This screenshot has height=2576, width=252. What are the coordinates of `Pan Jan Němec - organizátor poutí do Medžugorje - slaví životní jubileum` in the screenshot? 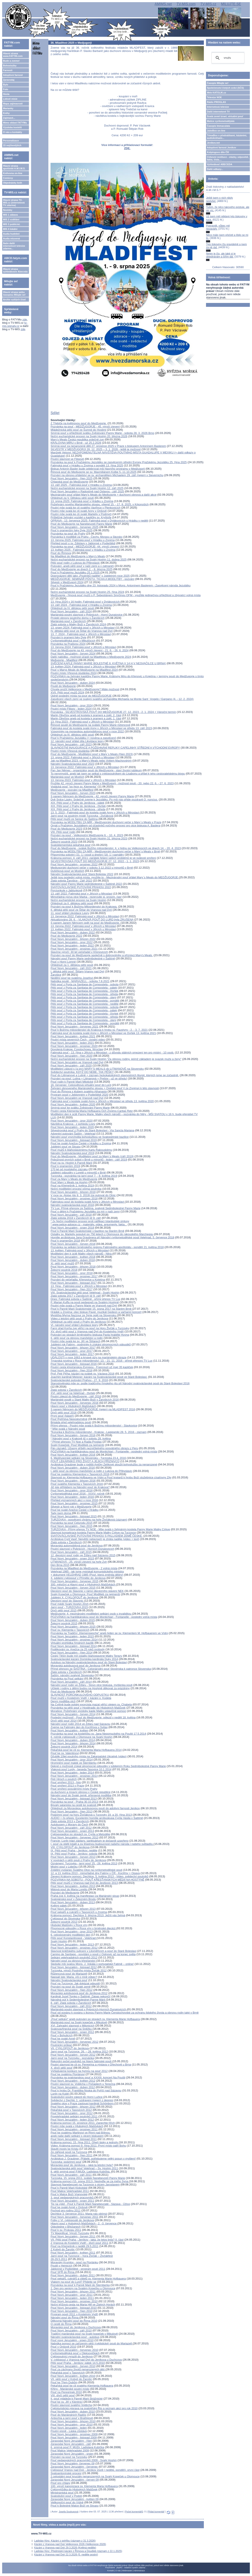 It's located at (96, 770).